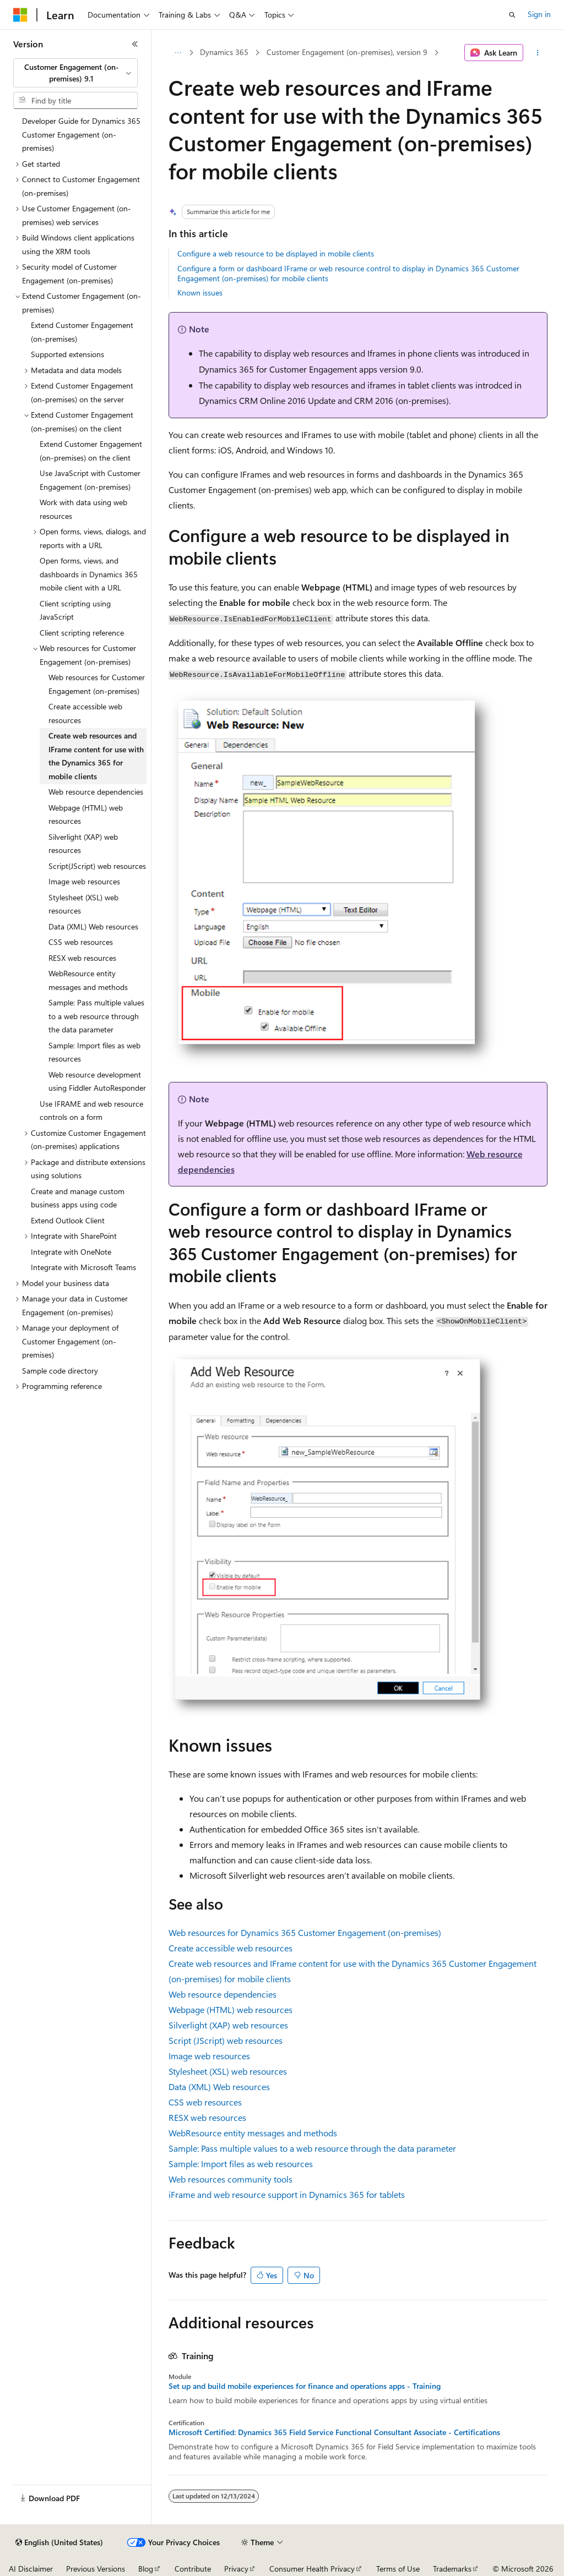  What do you see at coordinates (97, 1081) in the screenshot?
I see `Web resource development using Fiddler AutoResponder [treeitem]` at bounding box center [97, 1081].